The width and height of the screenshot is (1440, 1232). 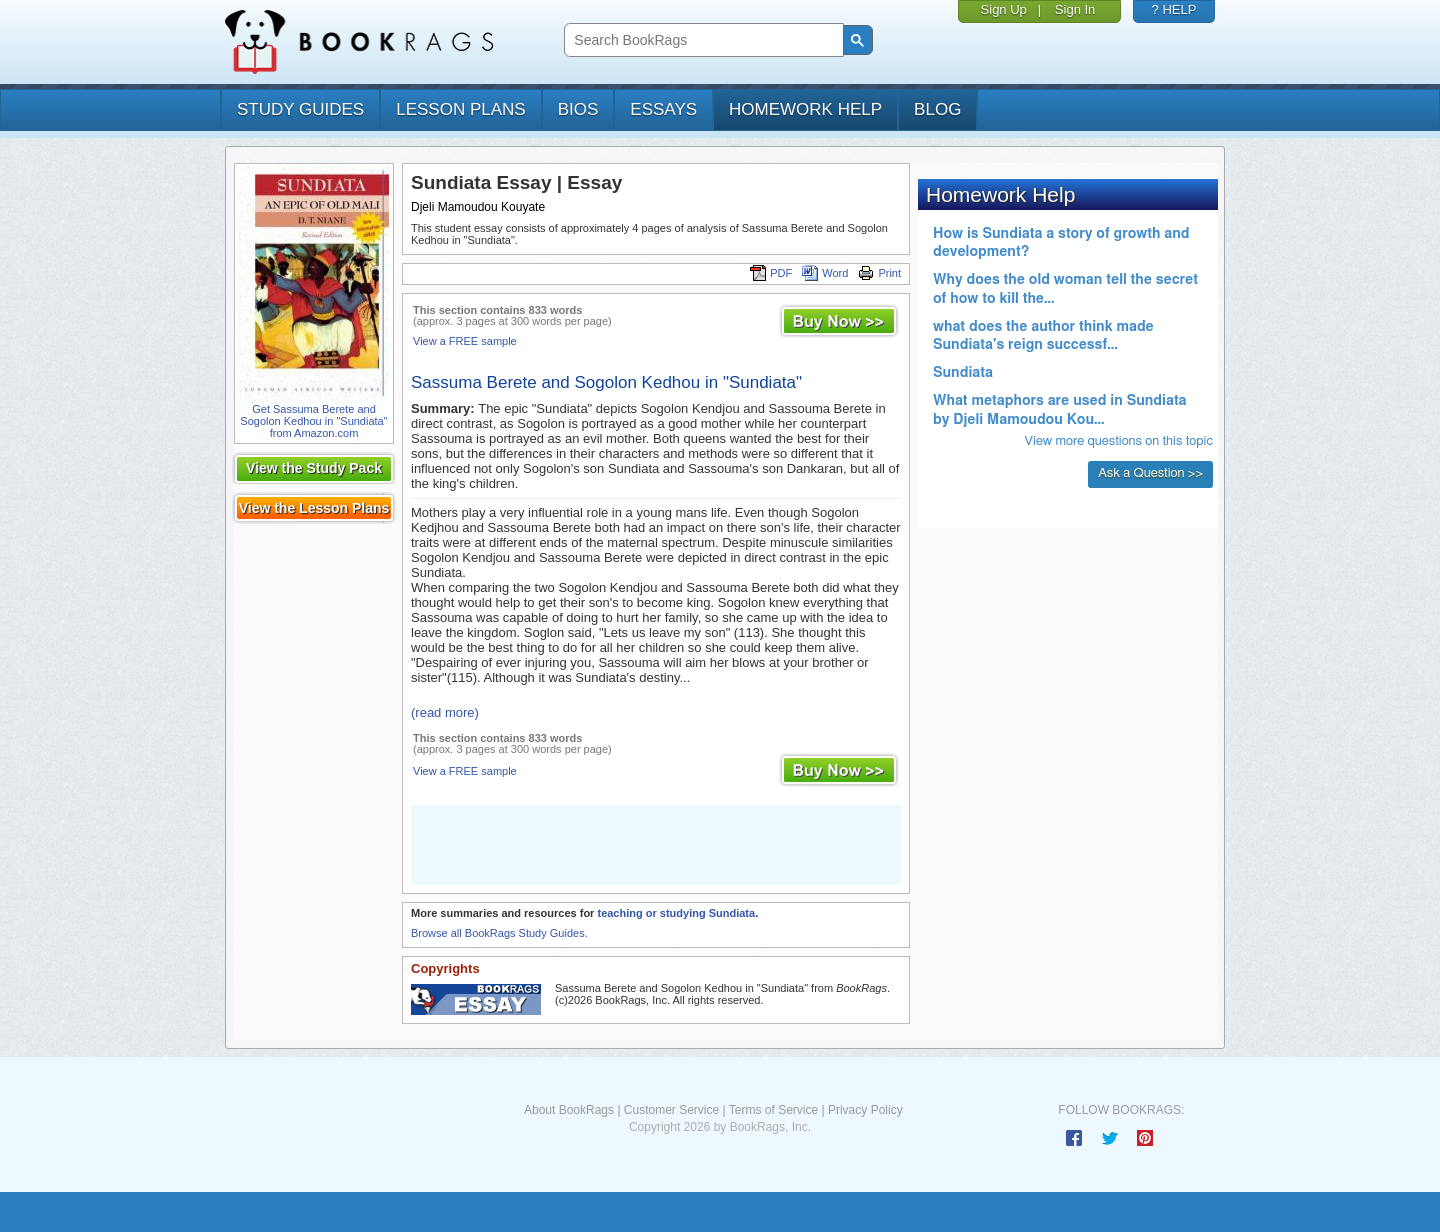 What do you see at coordinates (300, 109) in the screenshot?
I see `study guides` at bounding box center [300, 109].